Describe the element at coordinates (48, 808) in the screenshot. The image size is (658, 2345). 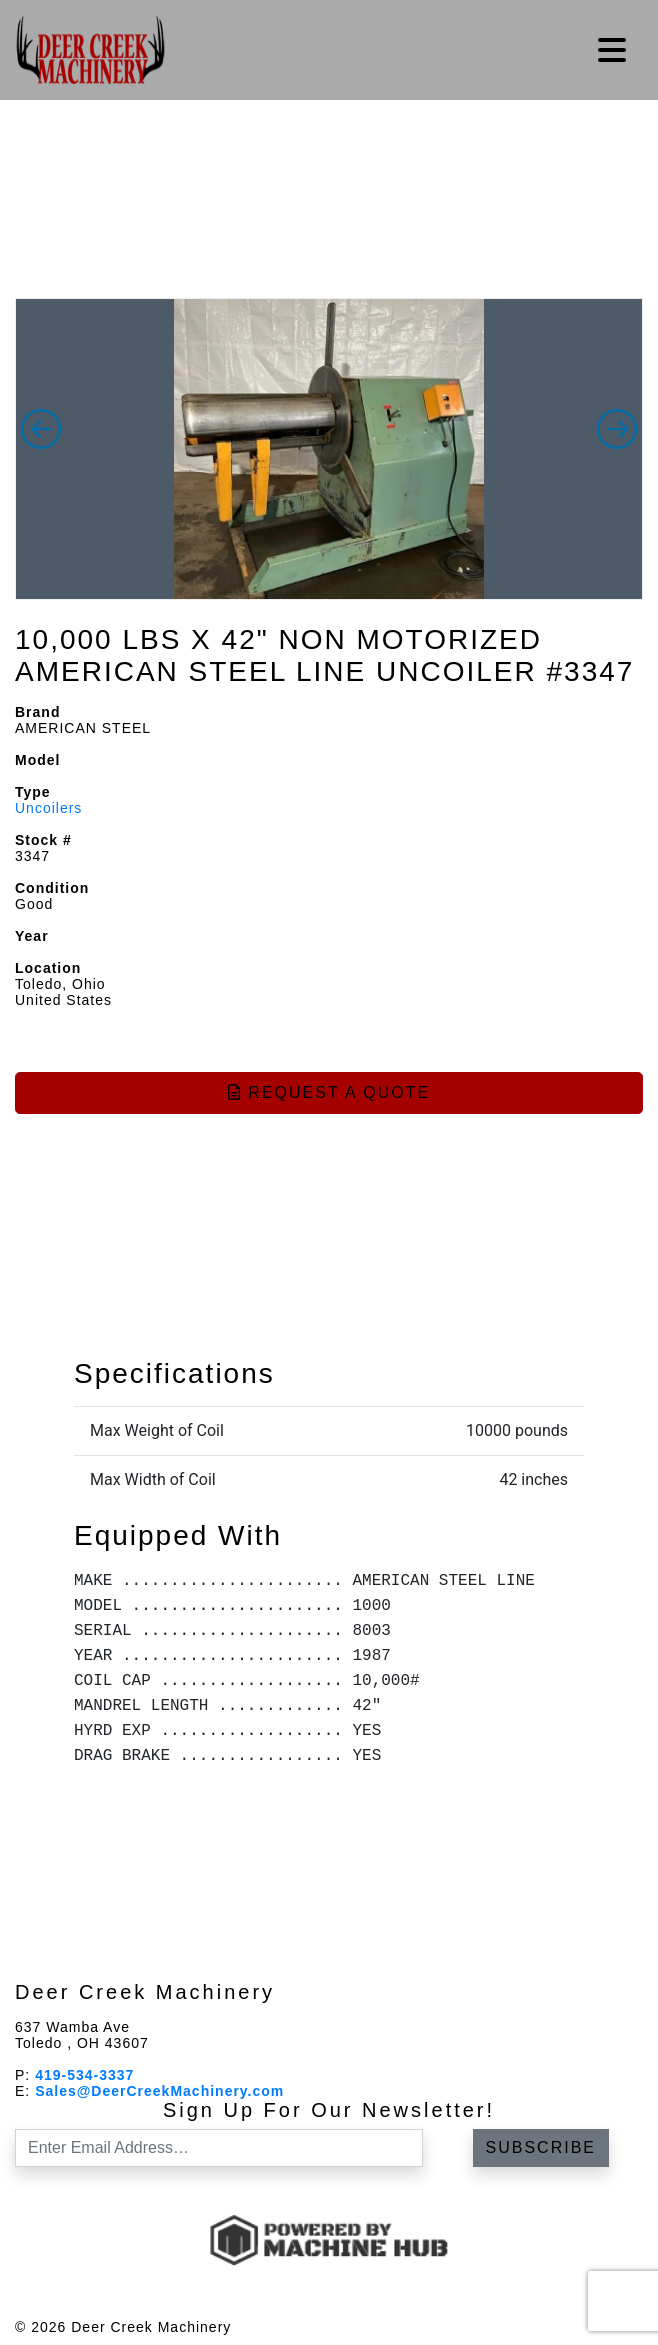
I see `Uncoilers` at that location.